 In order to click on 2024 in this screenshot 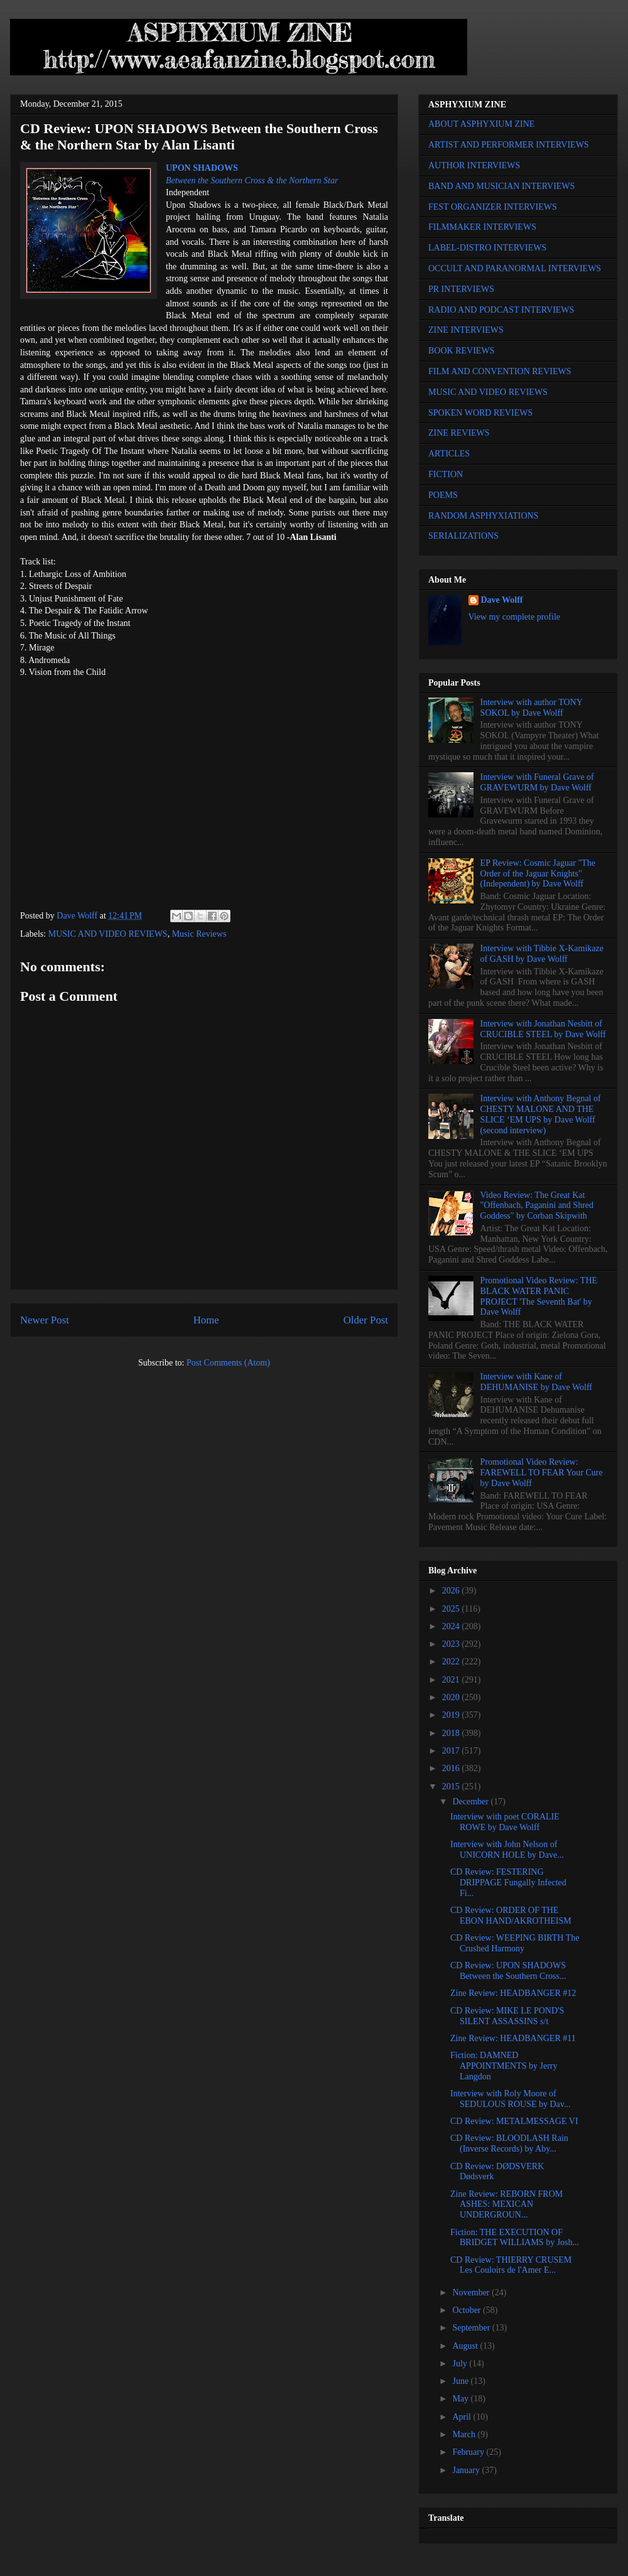, I will do `click(452, 1626)`.